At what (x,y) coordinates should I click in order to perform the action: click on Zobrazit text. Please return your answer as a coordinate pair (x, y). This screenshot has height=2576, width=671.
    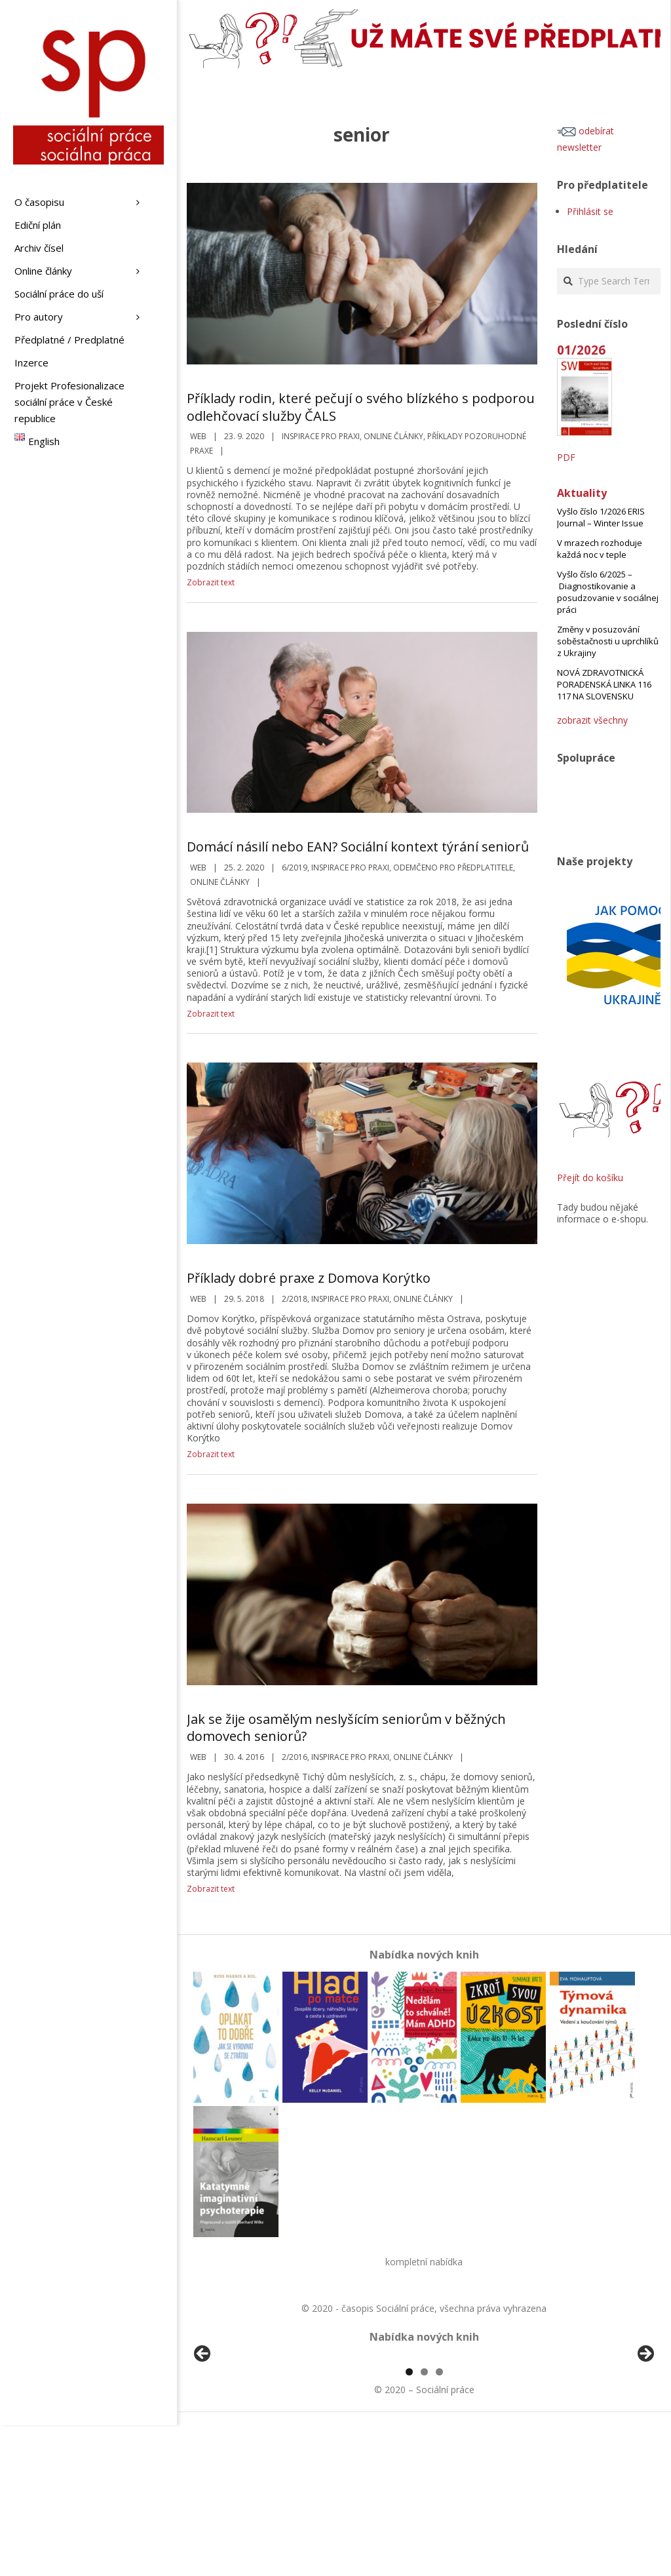
    Looking at the image, I should click on (211, 582).